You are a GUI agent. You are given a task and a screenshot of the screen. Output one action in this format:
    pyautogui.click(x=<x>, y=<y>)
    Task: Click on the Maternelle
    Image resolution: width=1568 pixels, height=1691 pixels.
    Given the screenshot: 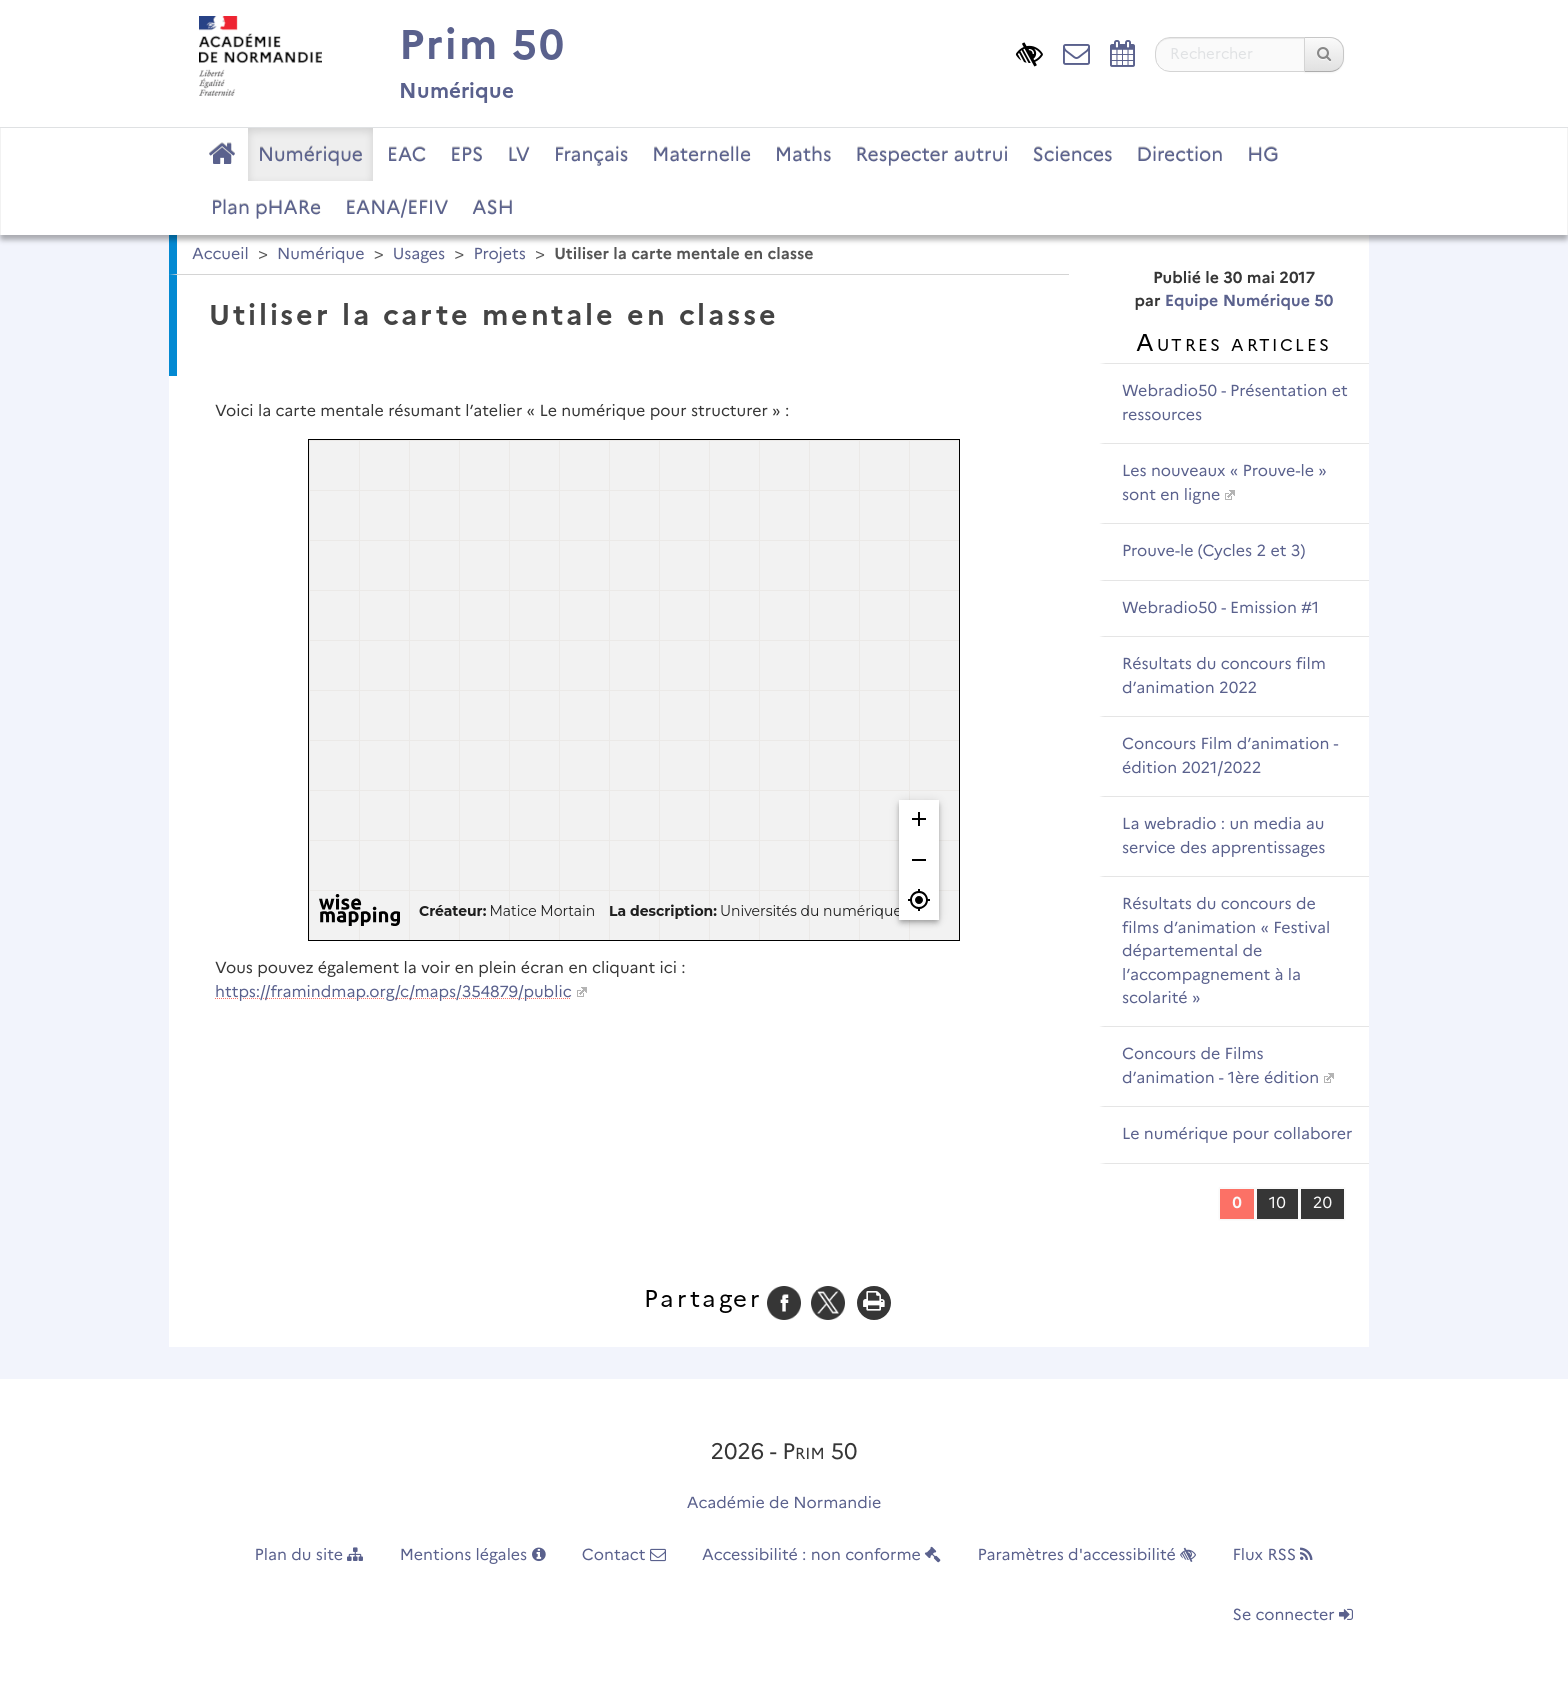 What is the action you would take?
    pyautogui.click(x=701, y=154)
    